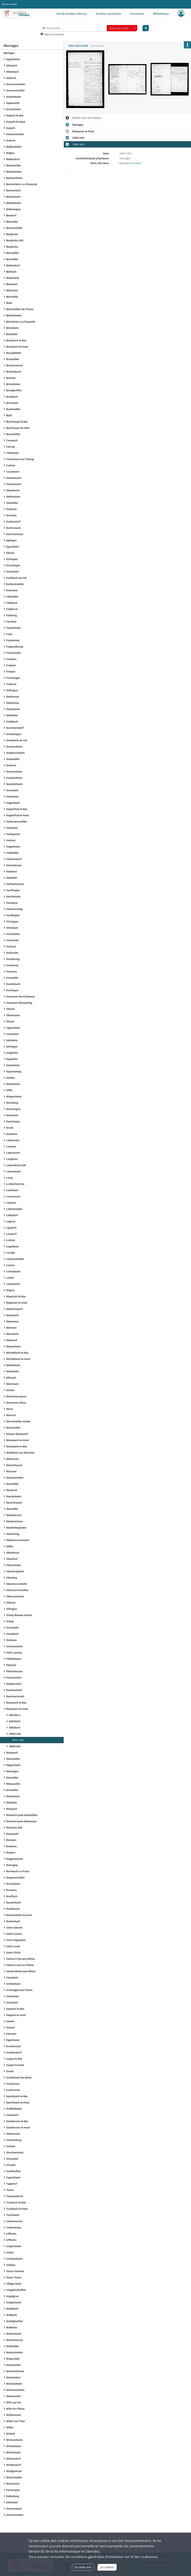  I want to click on Roppentzwiller, so click(15, 1877).